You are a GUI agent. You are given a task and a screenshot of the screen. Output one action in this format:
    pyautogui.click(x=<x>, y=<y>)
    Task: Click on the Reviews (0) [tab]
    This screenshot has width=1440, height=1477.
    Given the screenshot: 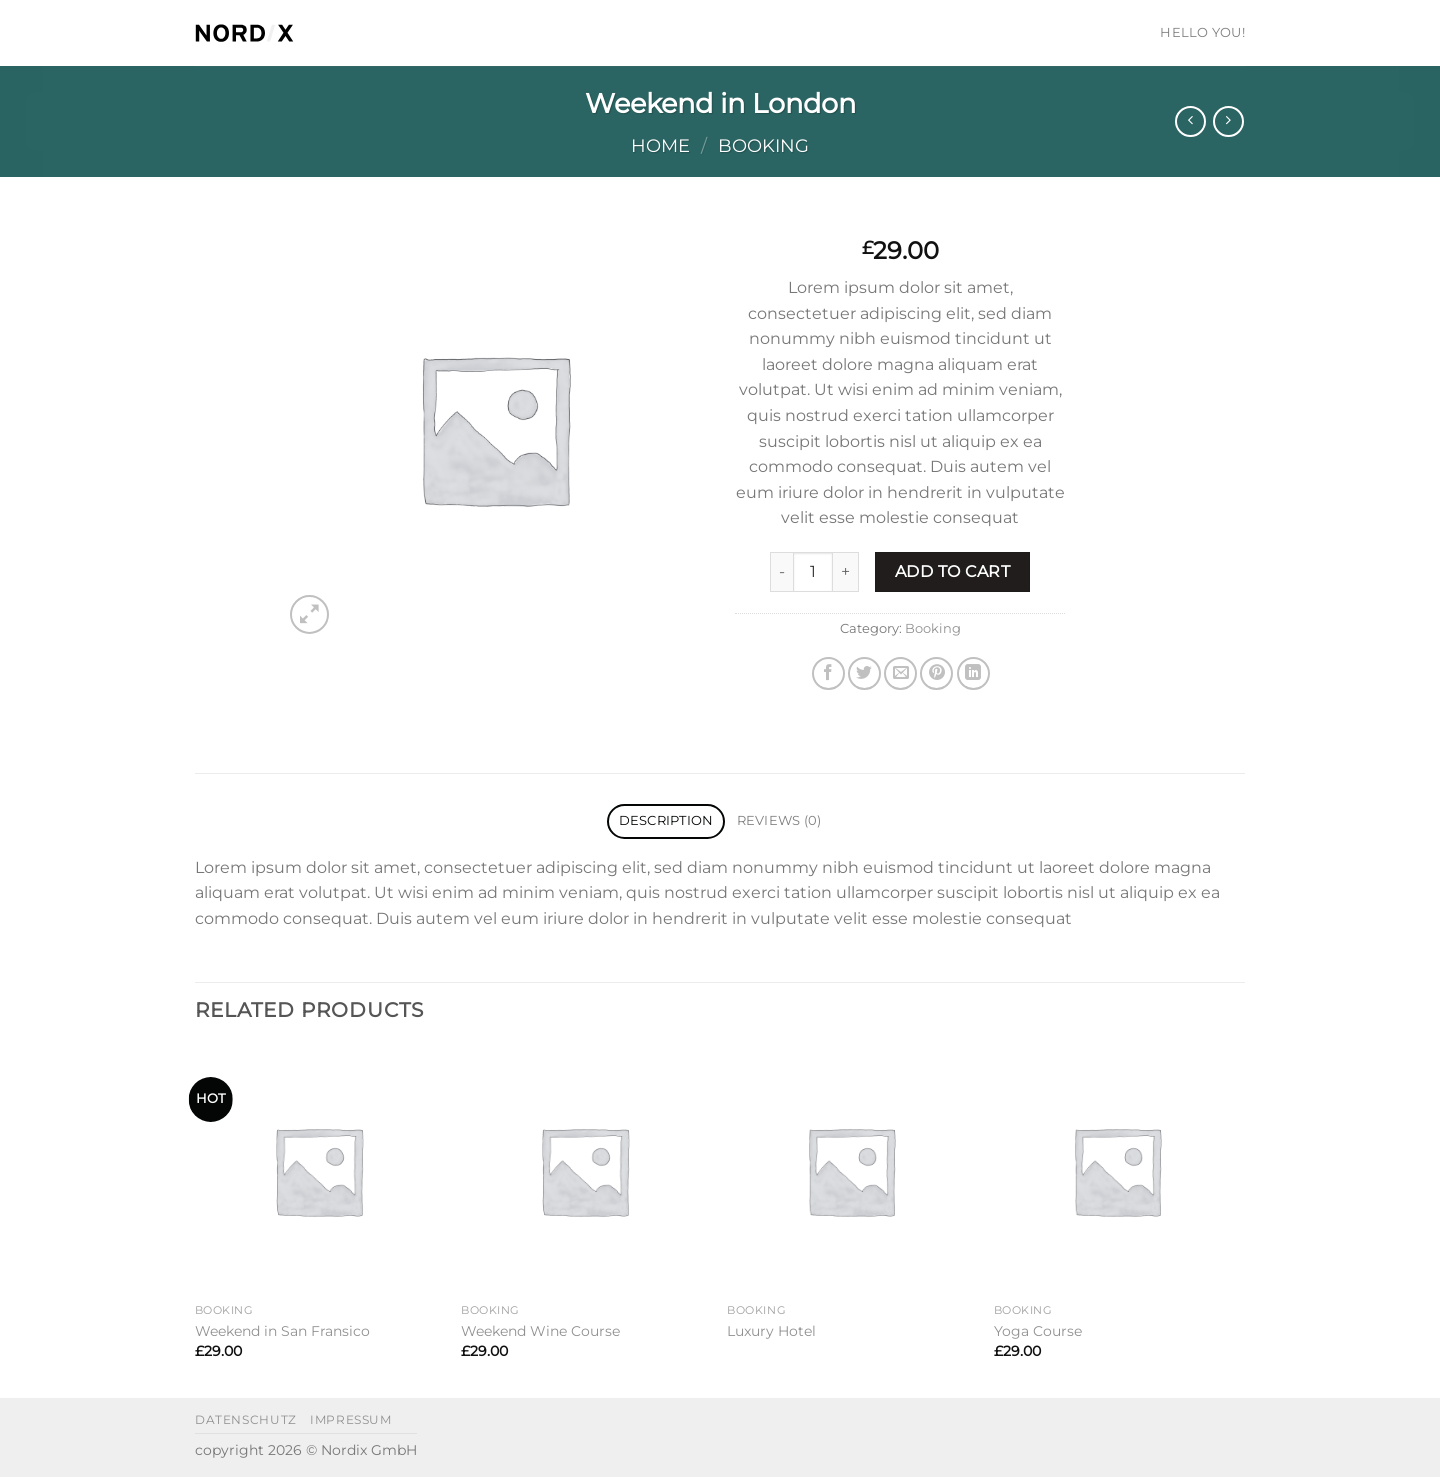 What is the action you would take?
    pyautogui.click(x=779, y=820)
    